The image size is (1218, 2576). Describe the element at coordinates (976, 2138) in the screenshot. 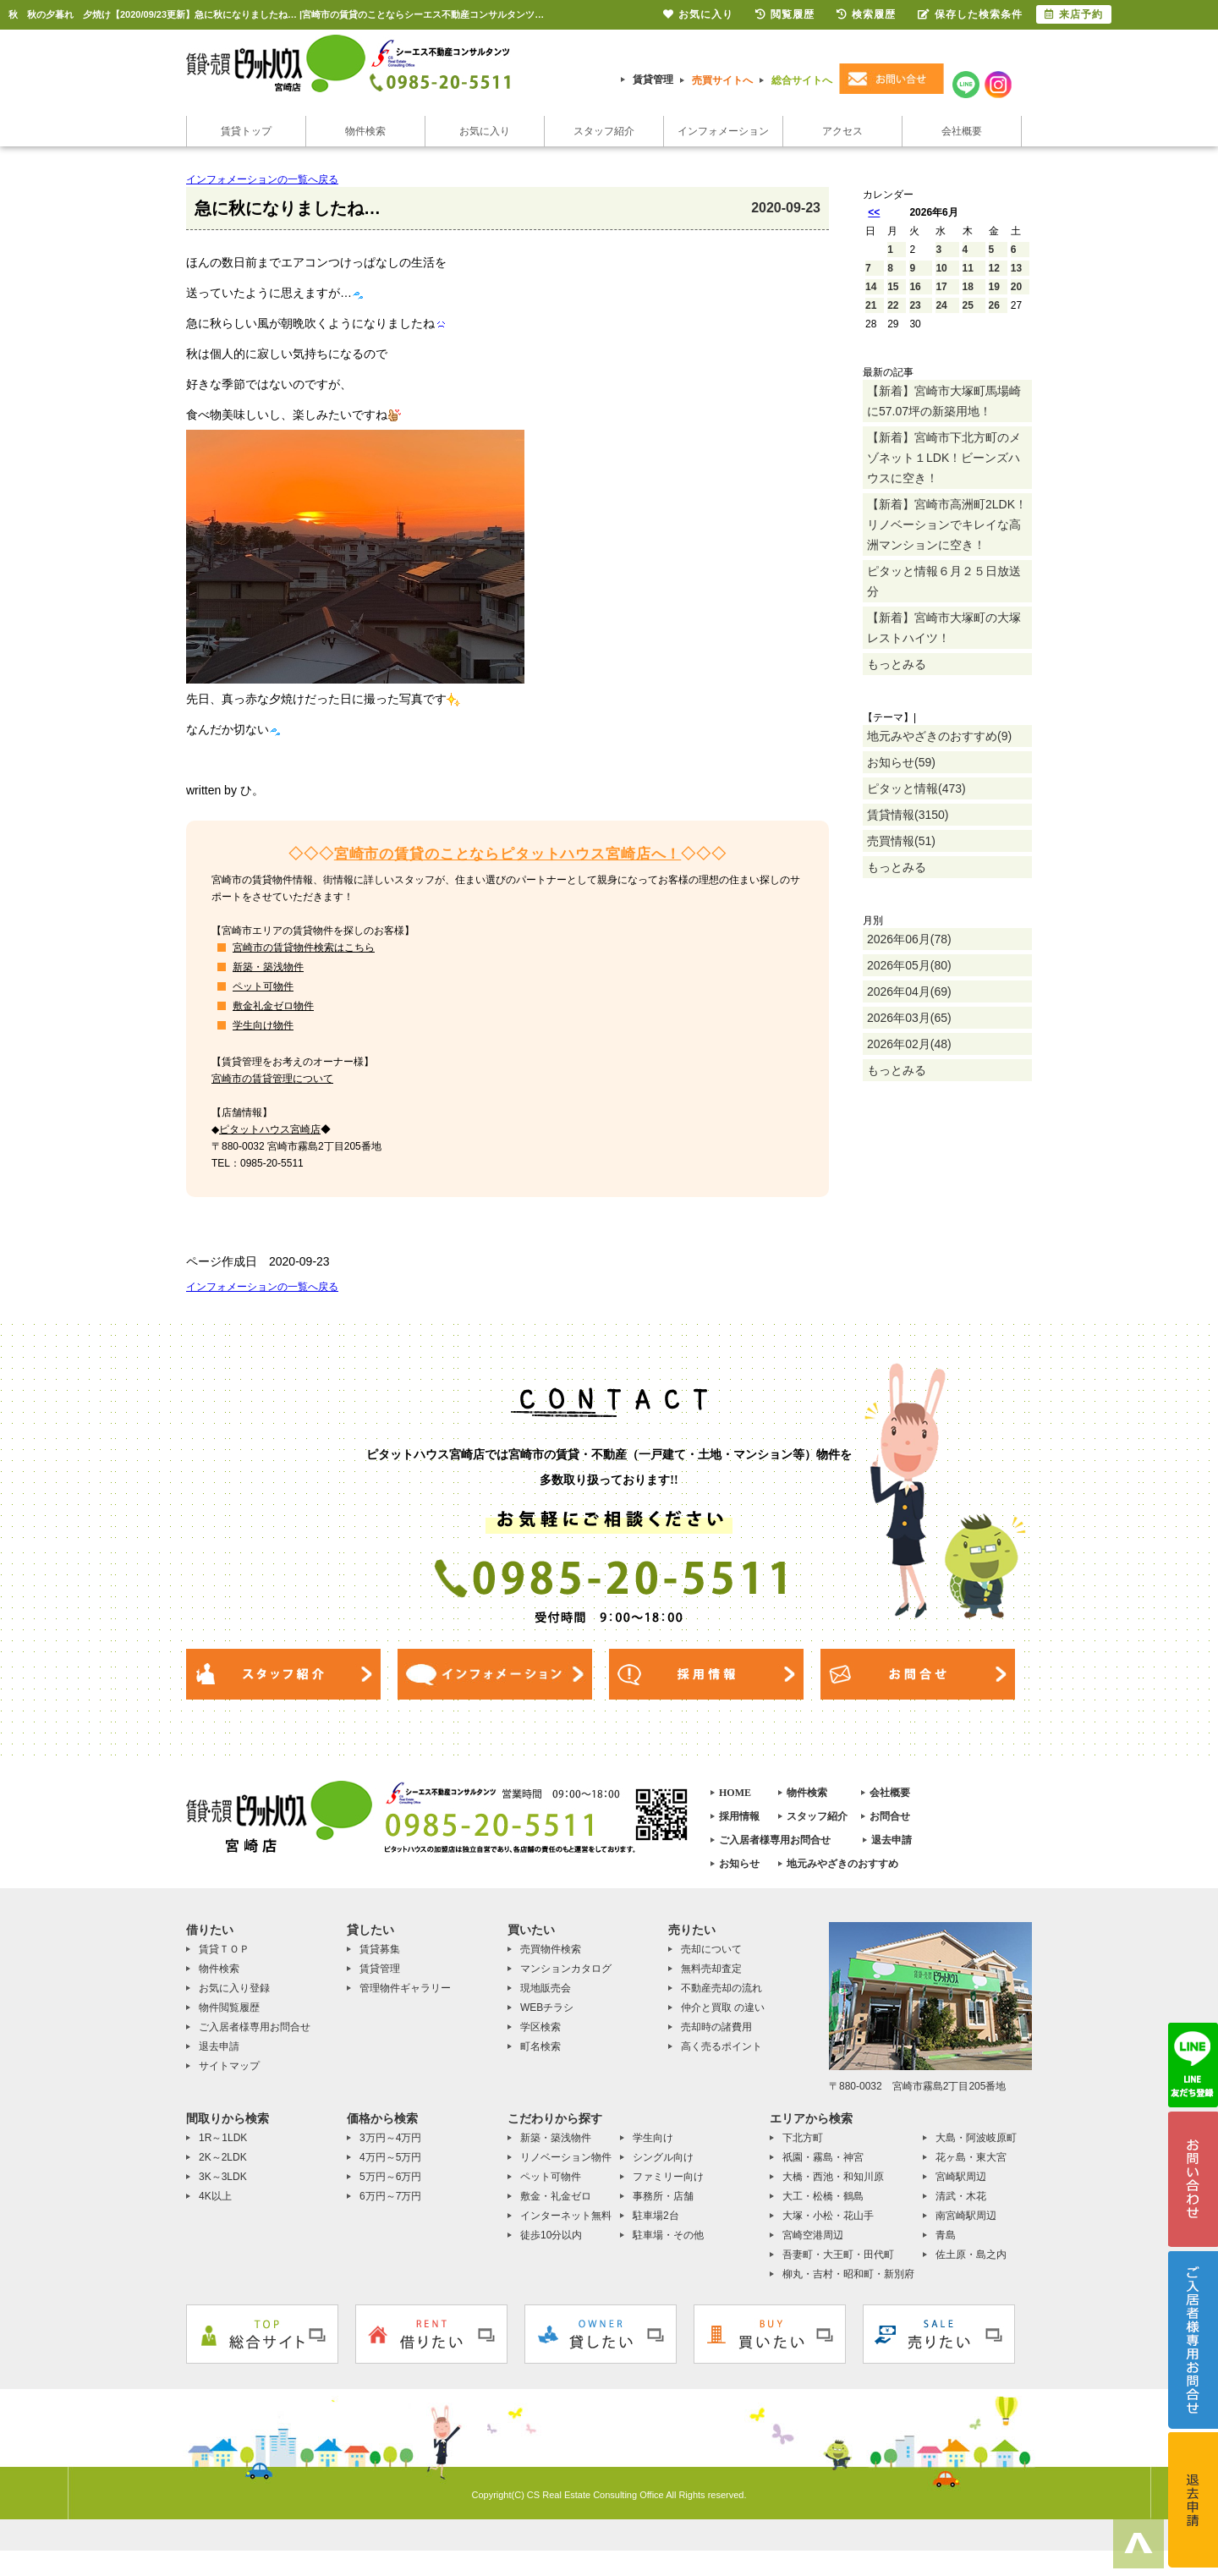

I see `大島・阿波岐原町` at that location.